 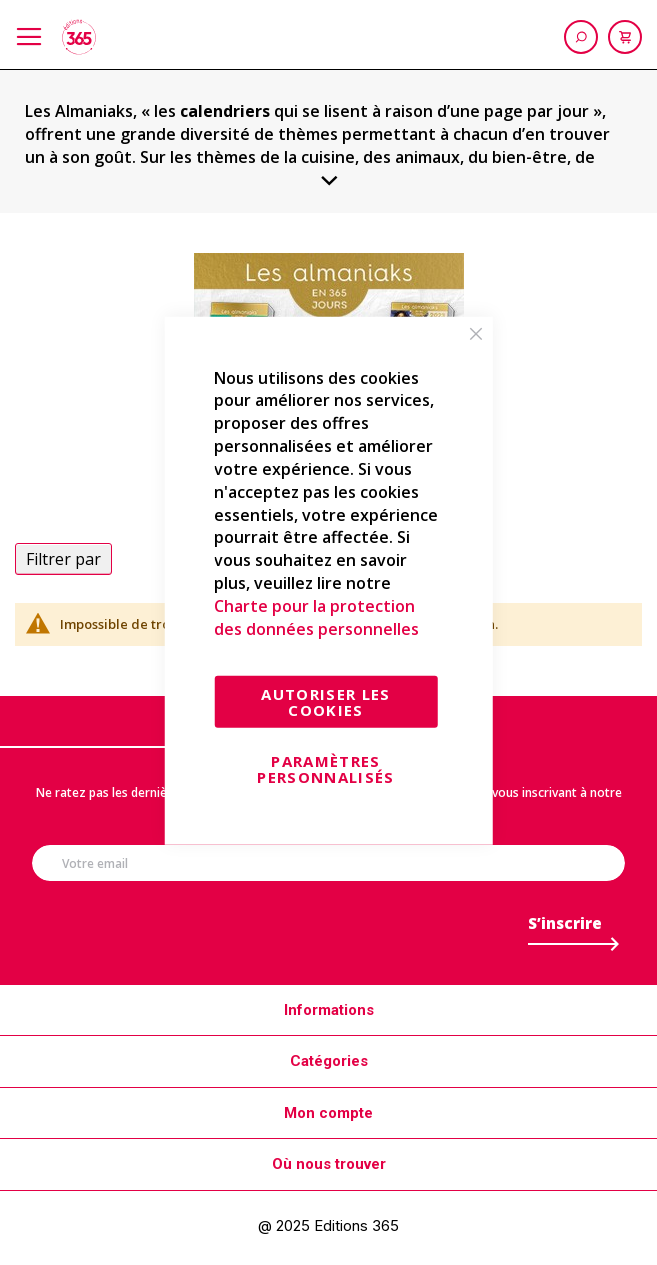 I want to click on [Subscribe], so click(x=565, y=928).